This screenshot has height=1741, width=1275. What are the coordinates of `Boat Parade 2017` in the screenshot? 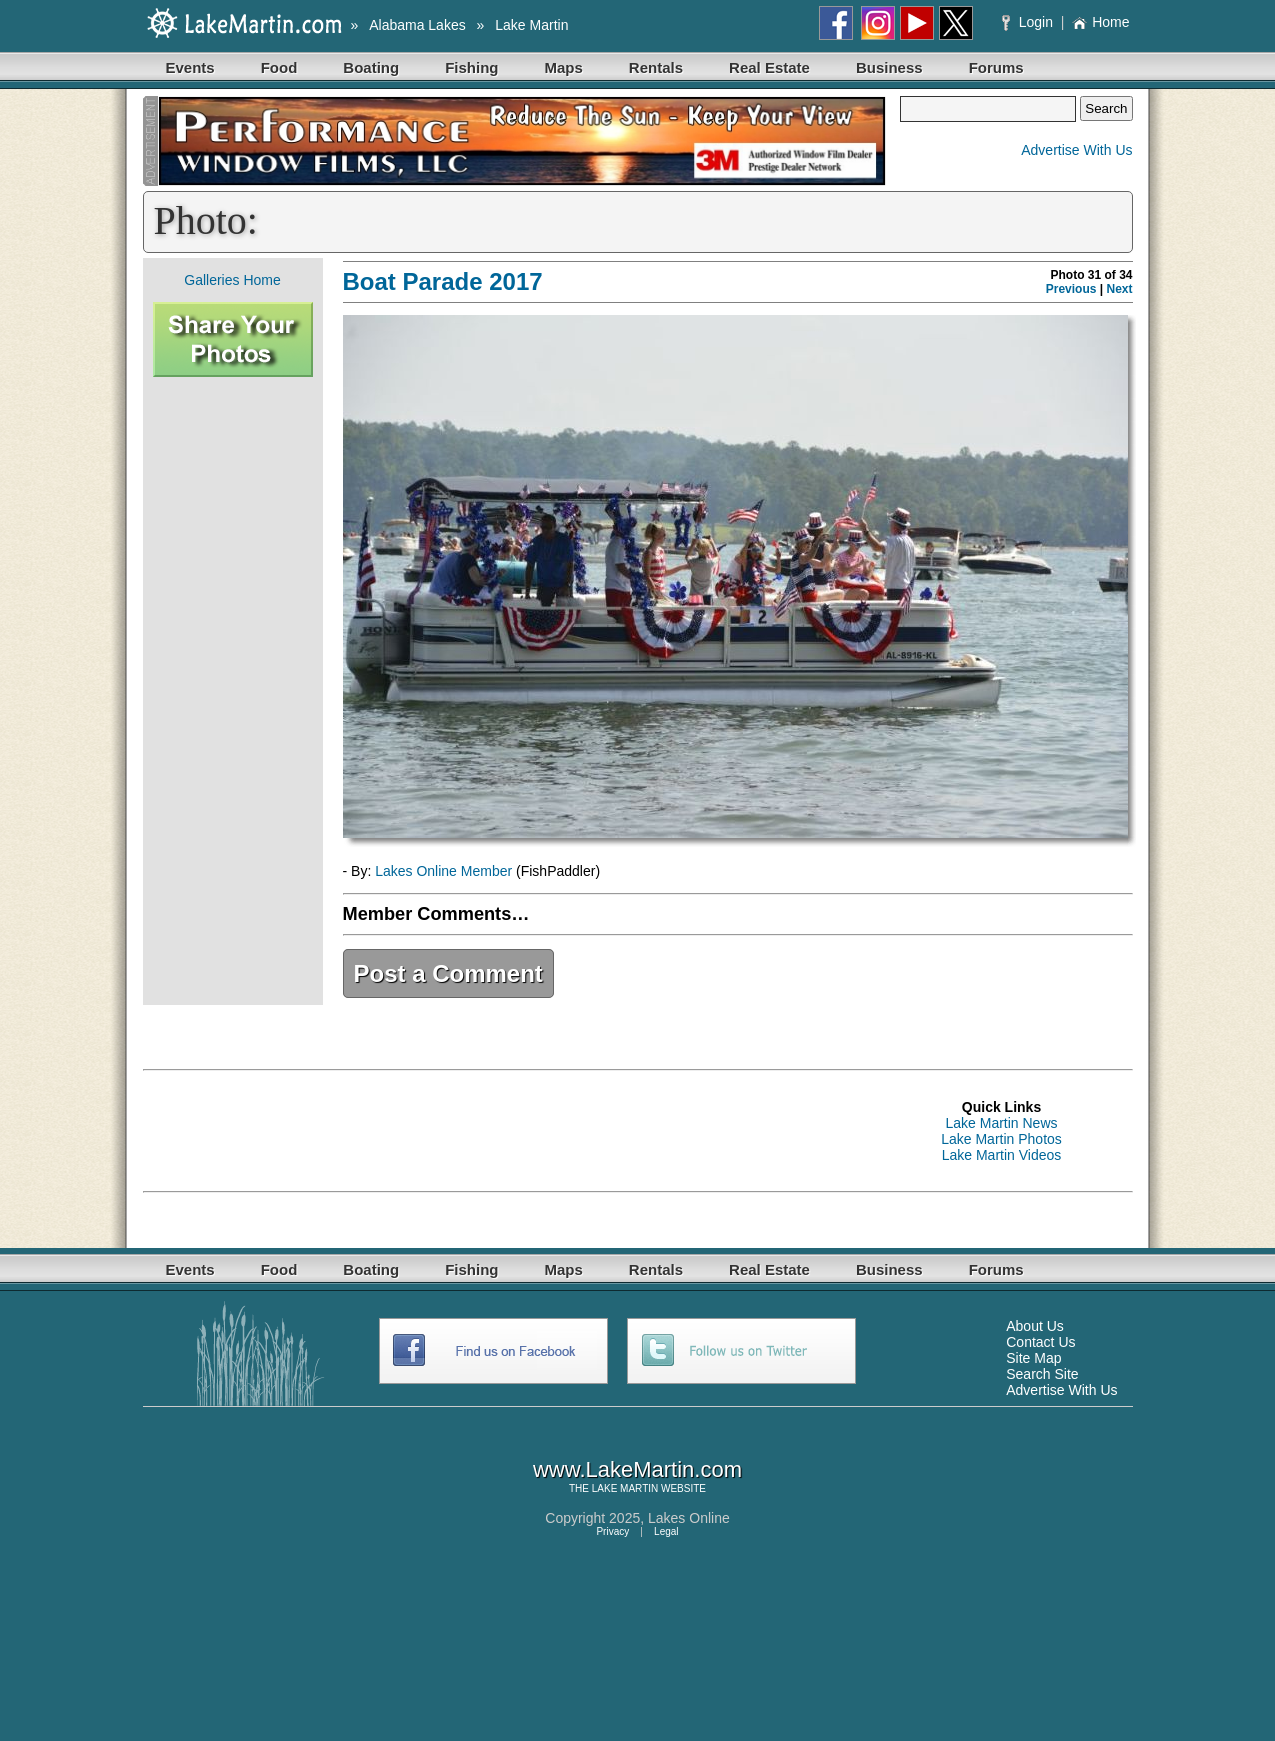 It's located at (443, 281).